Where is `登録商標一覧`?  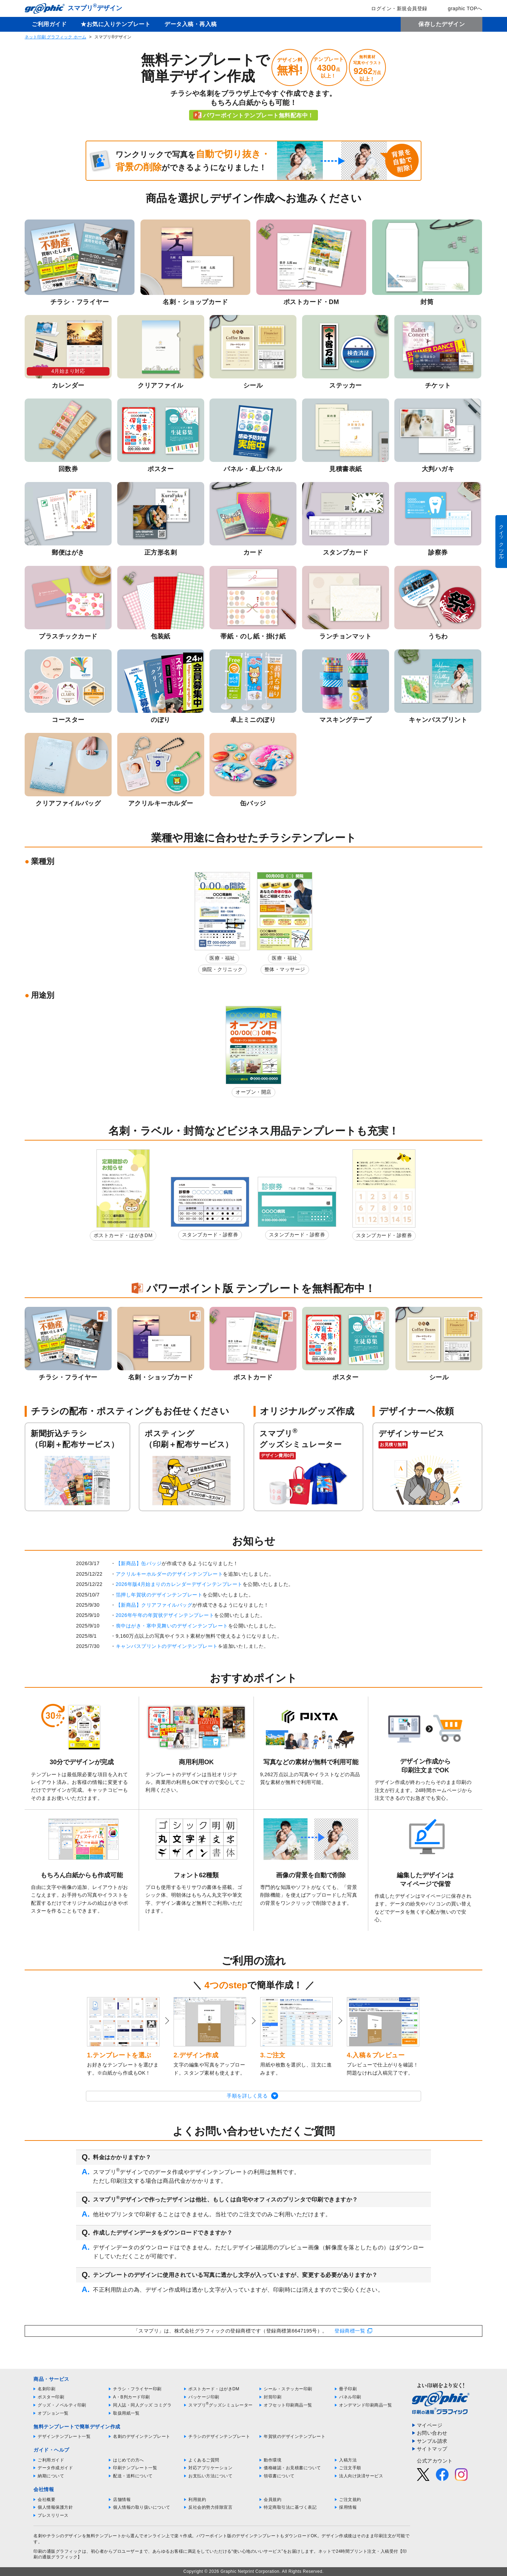 登録商標一覧 is located at coordinates (349, 2331).